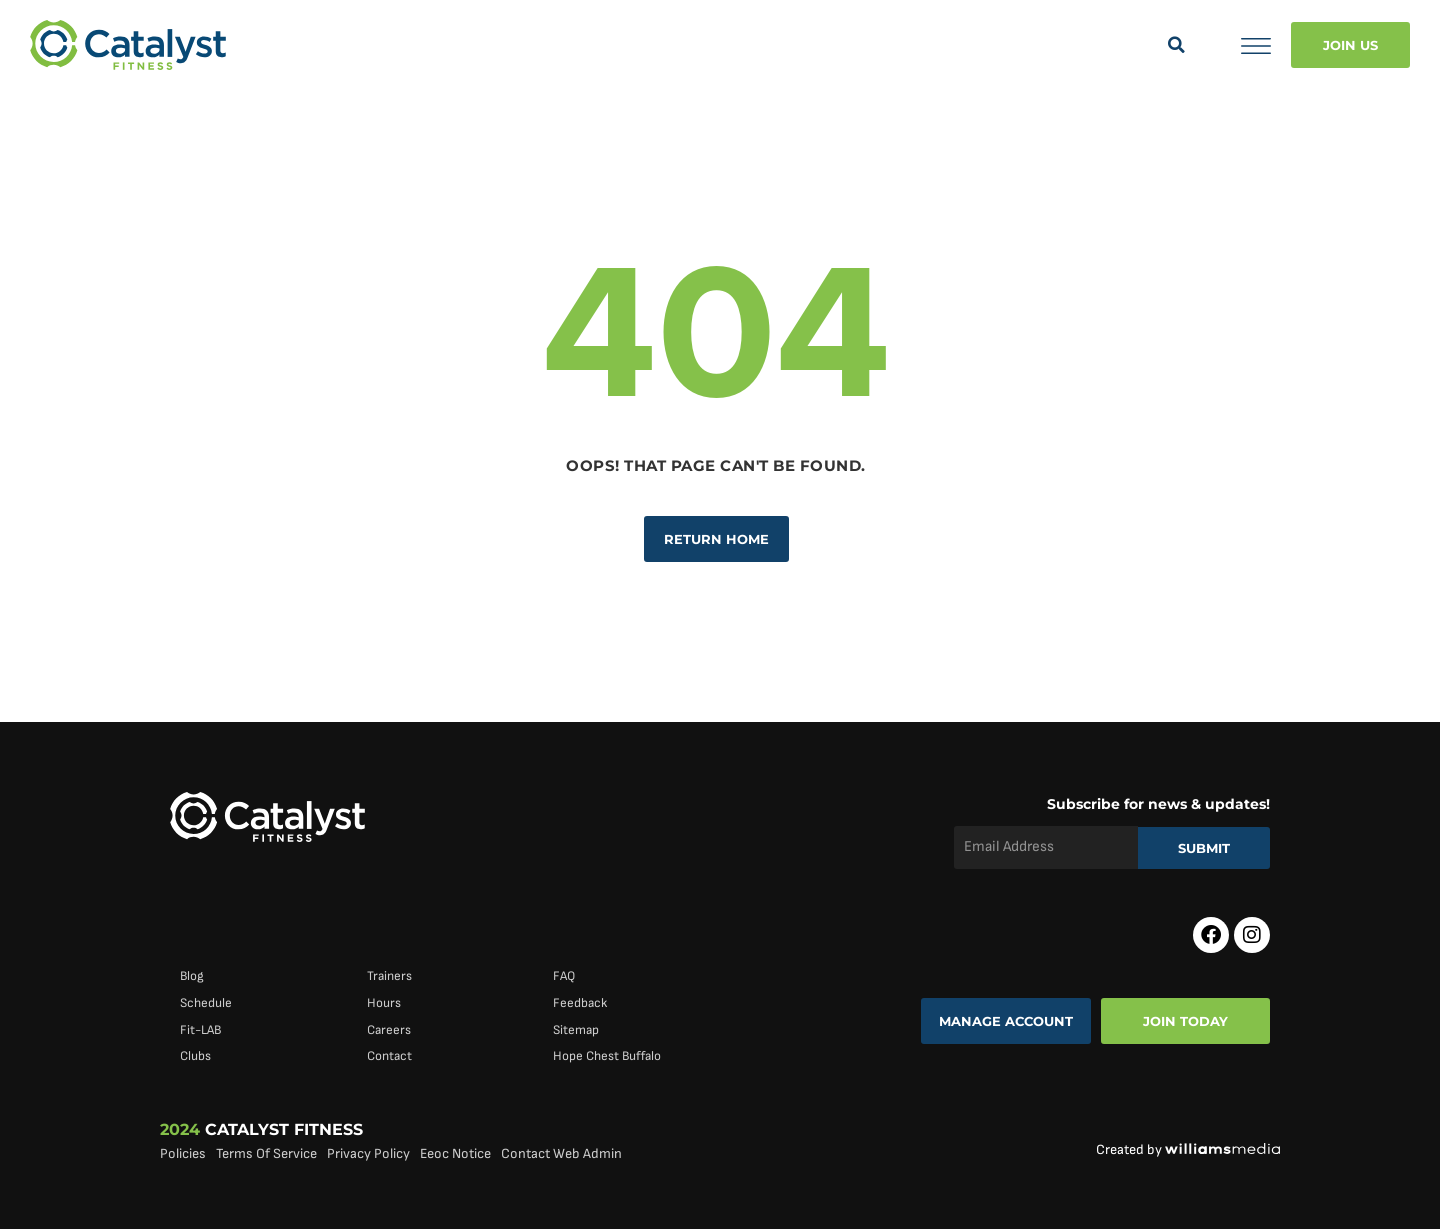  What do you see at coordinates (200, 1030) in the screenshot?
I see `Fit-LAB` at bounding box center [200, 1030].